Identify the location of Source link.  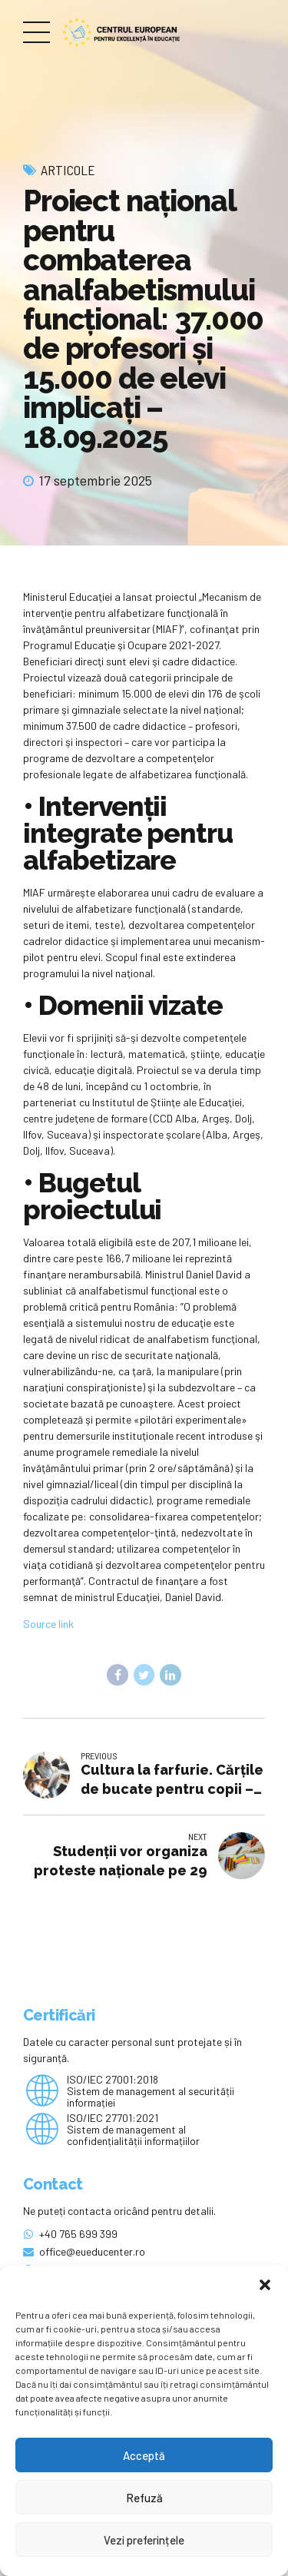
(48, 1623).